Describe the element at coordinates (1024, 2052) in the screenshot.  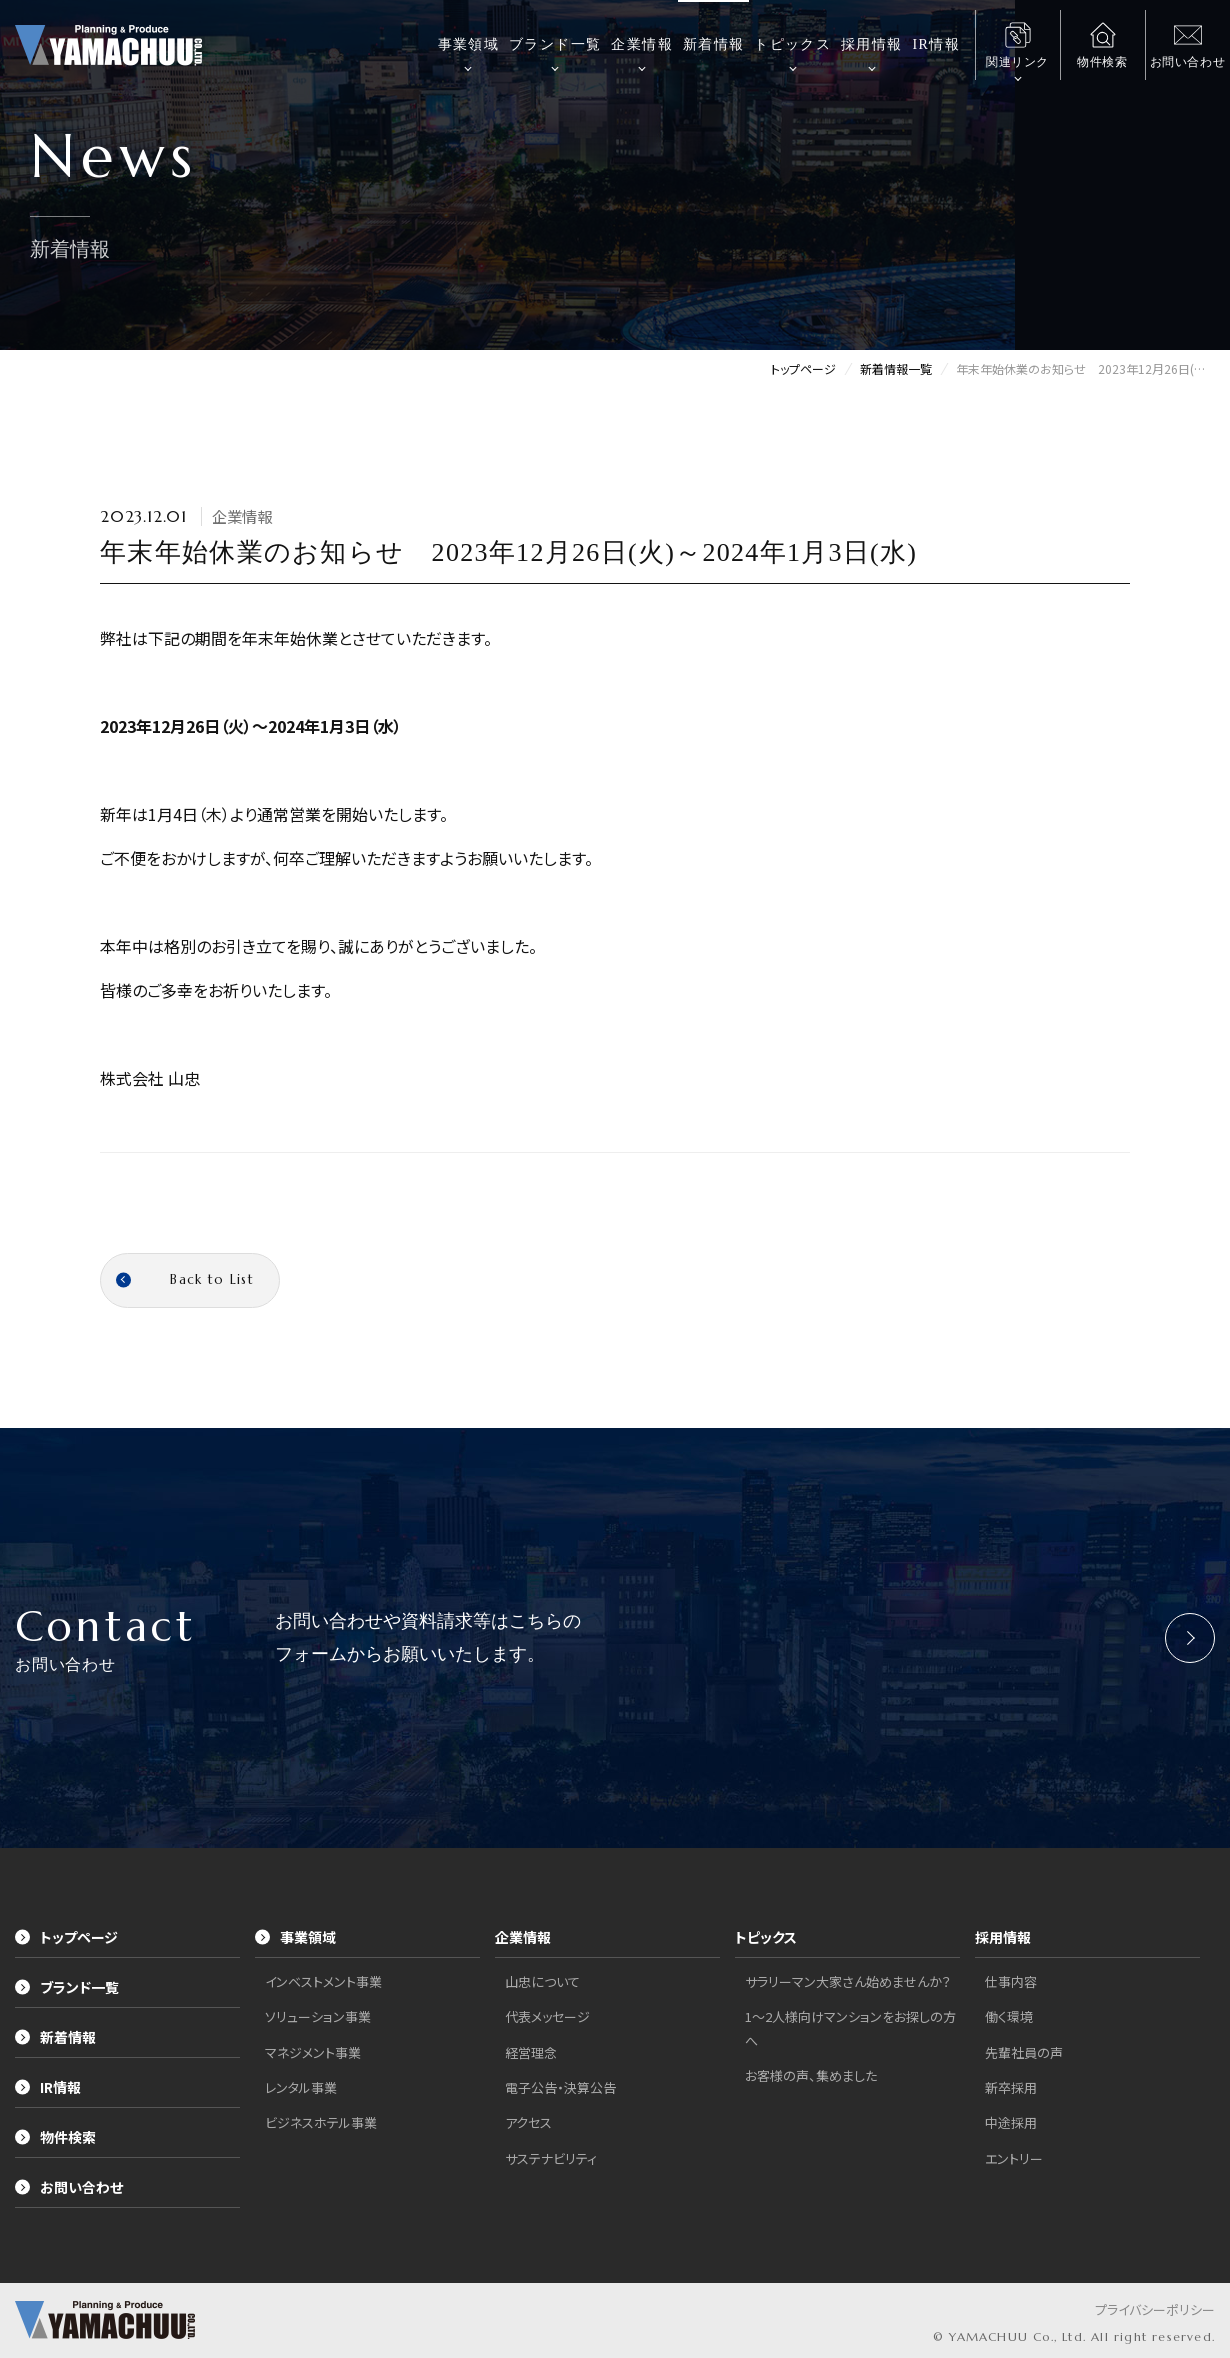
I see `先輩社員の声` at that location.